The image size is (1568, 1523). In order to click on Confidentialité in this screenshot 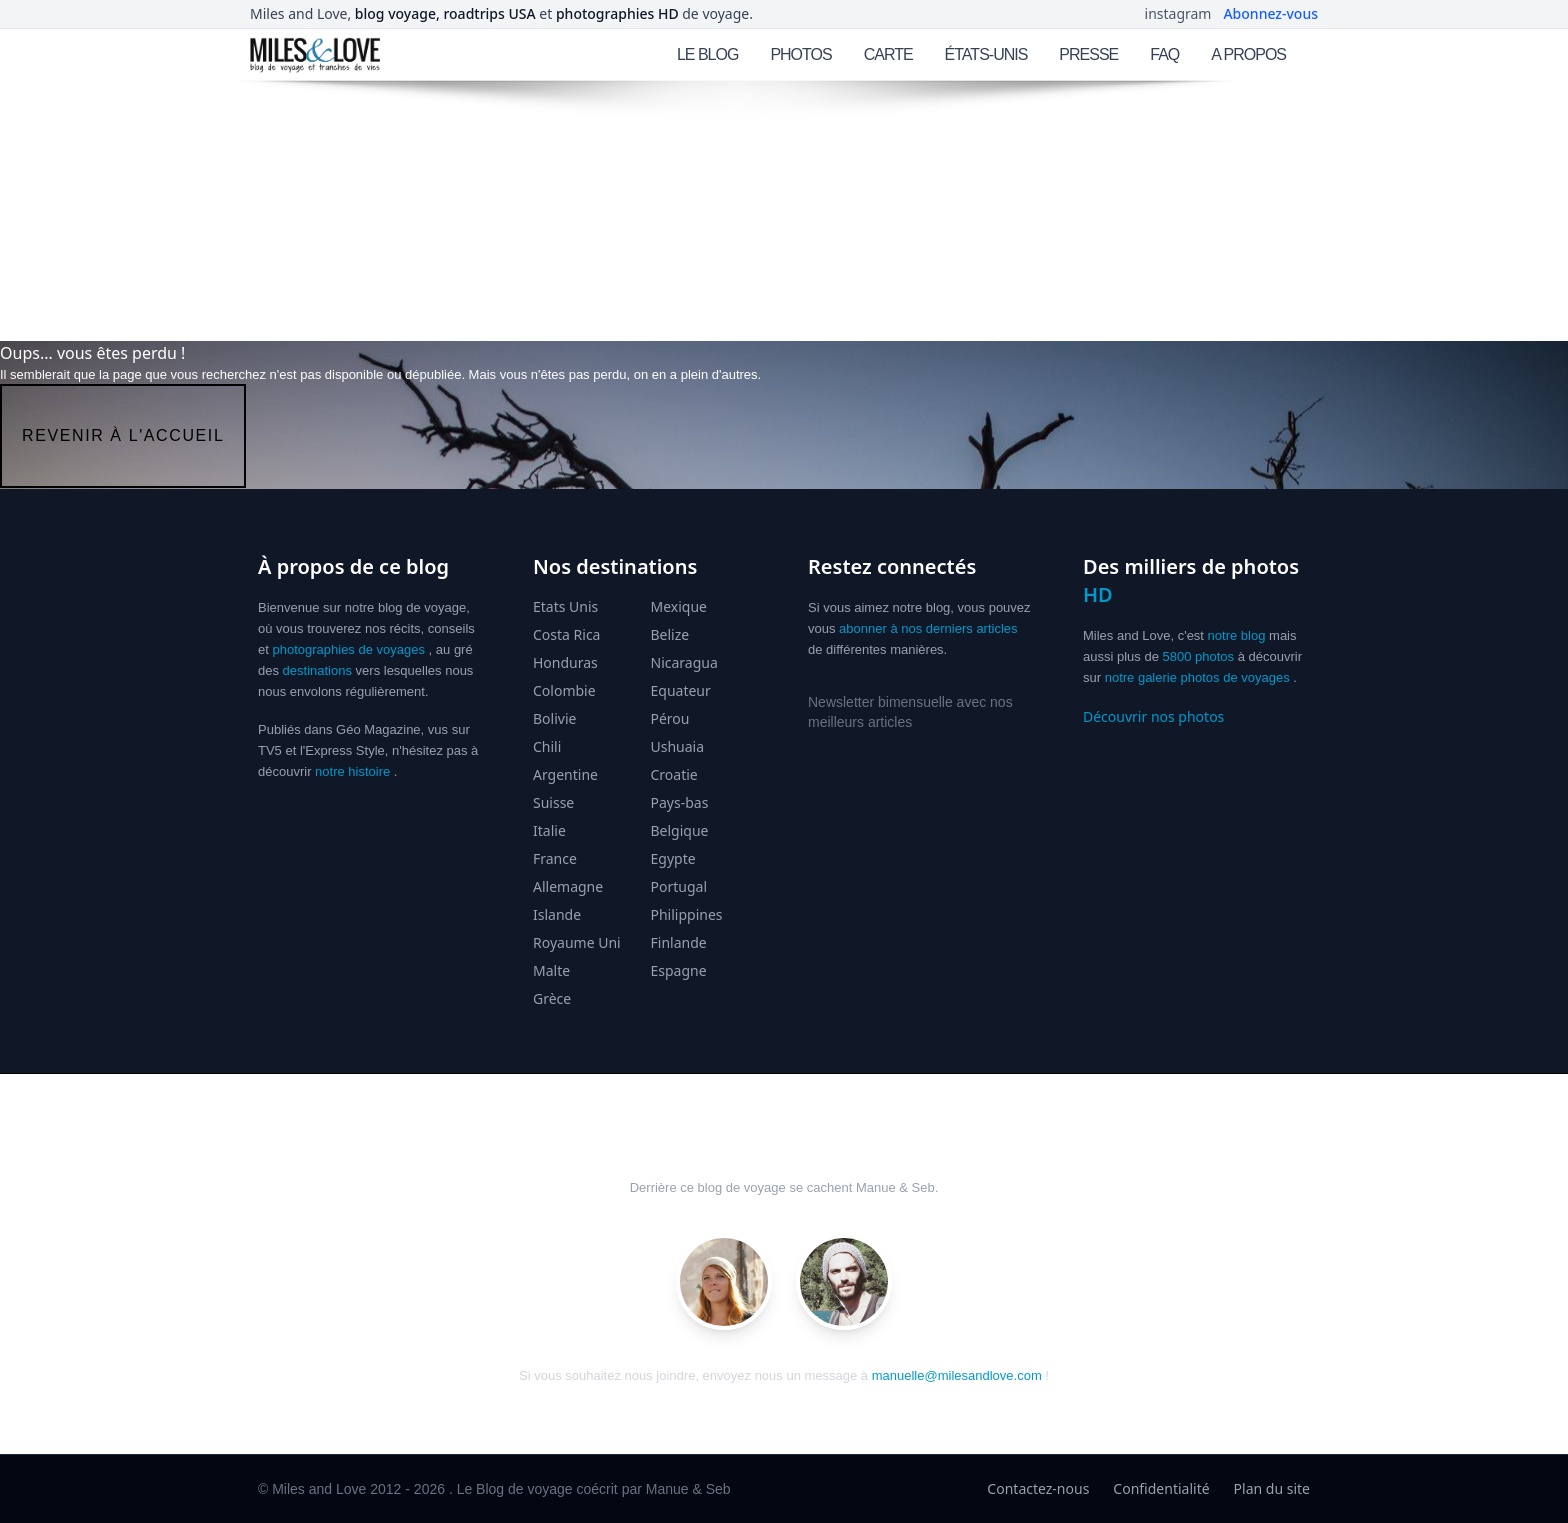, I will do `click(1161, 1488)`.